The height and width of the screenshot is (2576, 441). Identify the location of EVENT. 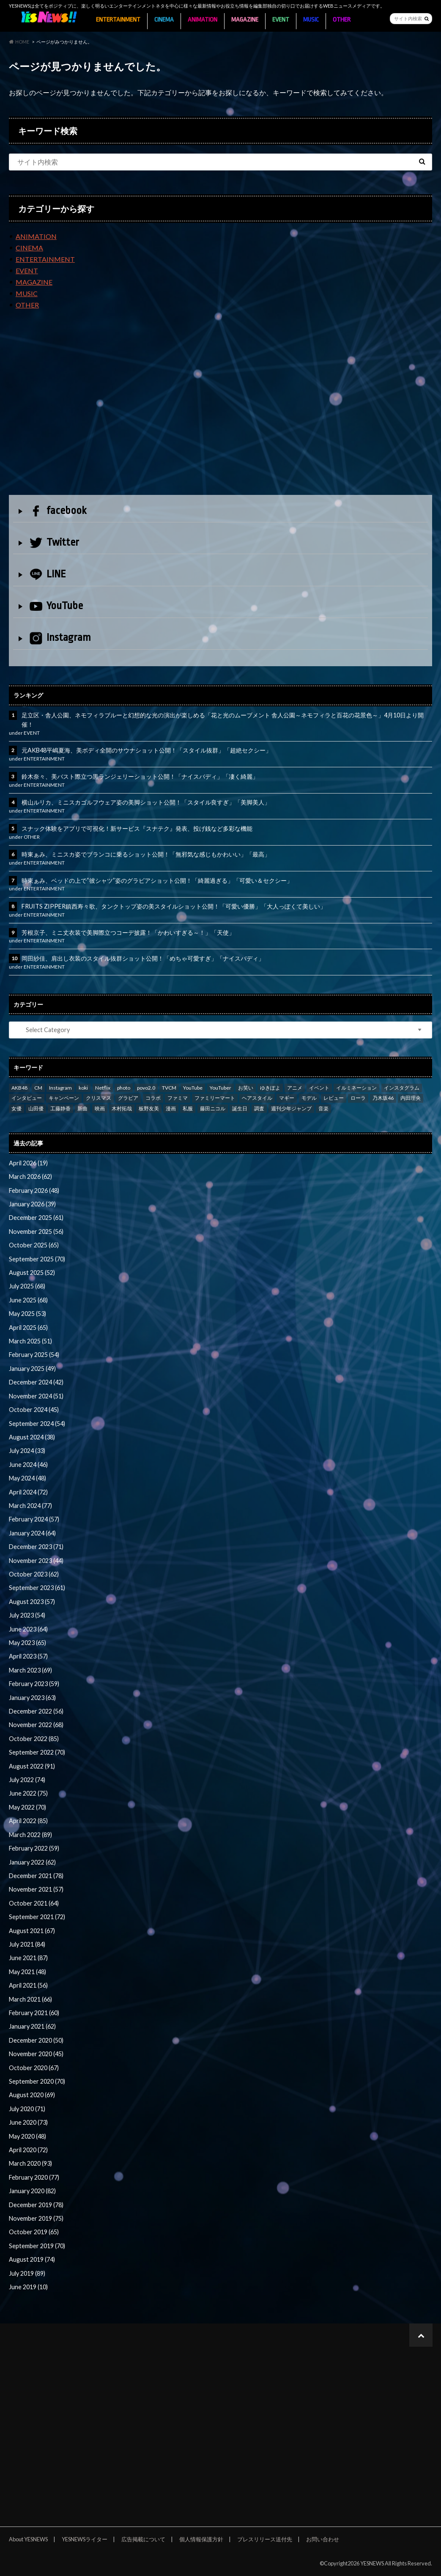
(280, 19).